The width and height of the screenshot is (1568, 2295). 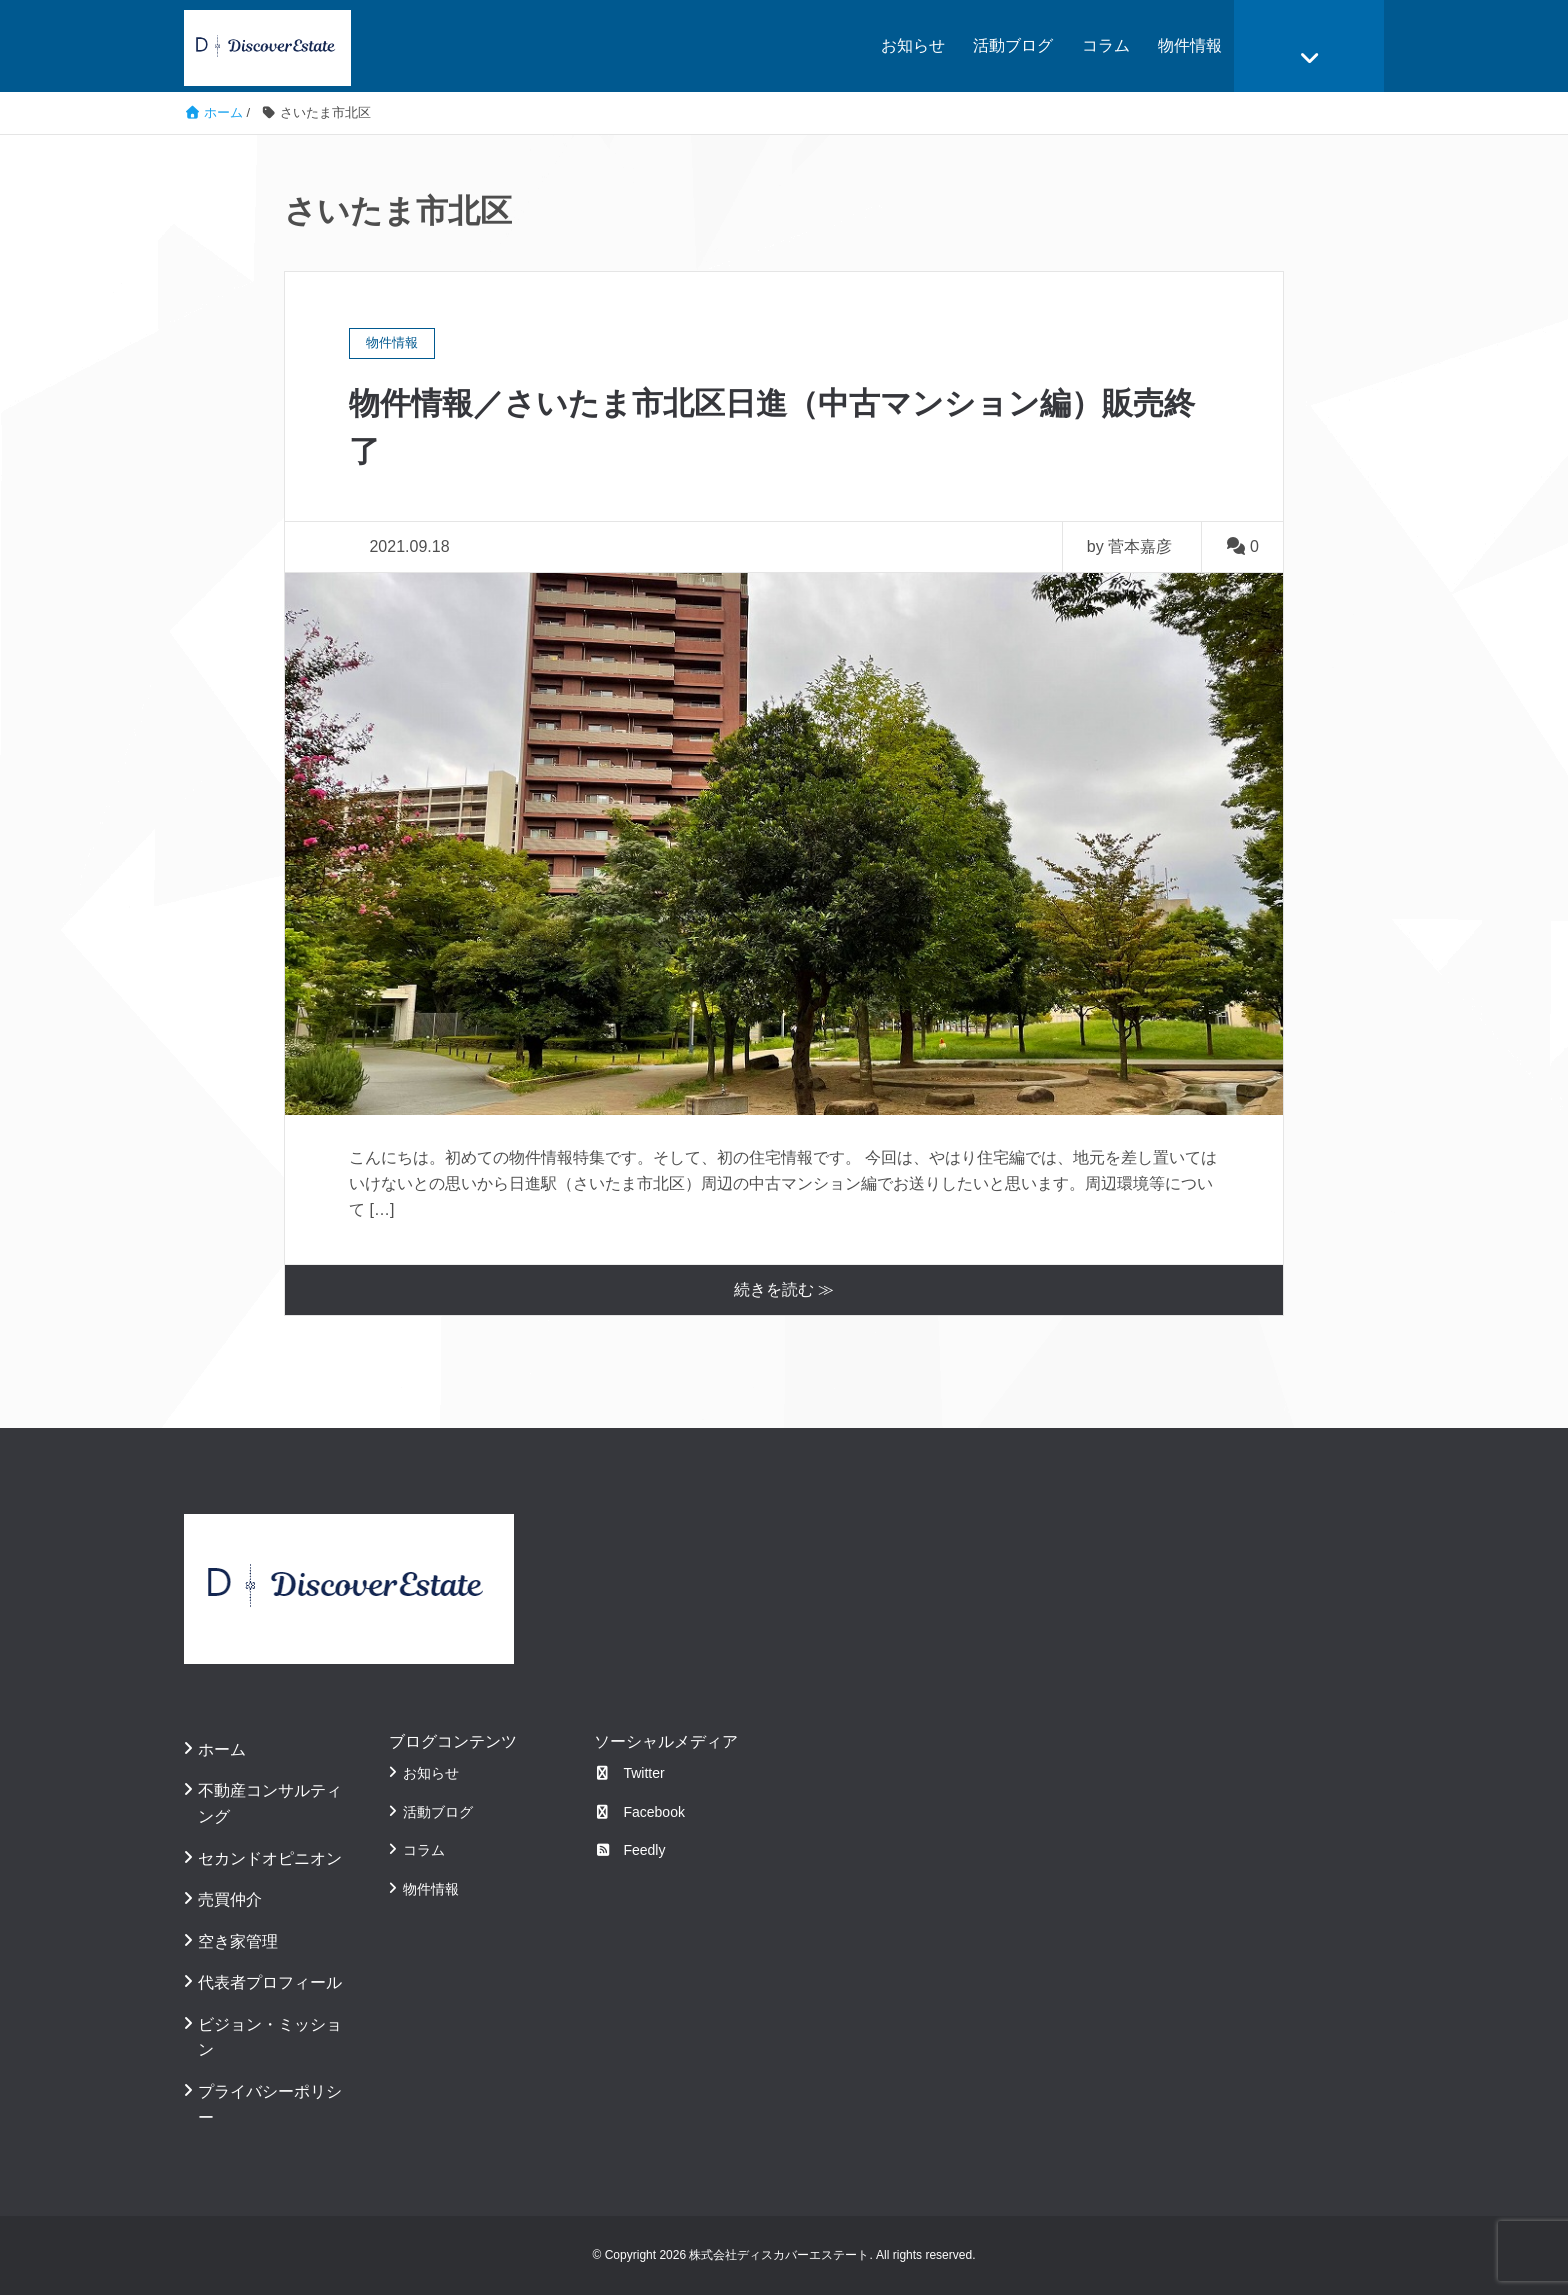 I want to click on Twitter, so click(x=629, y=1773).